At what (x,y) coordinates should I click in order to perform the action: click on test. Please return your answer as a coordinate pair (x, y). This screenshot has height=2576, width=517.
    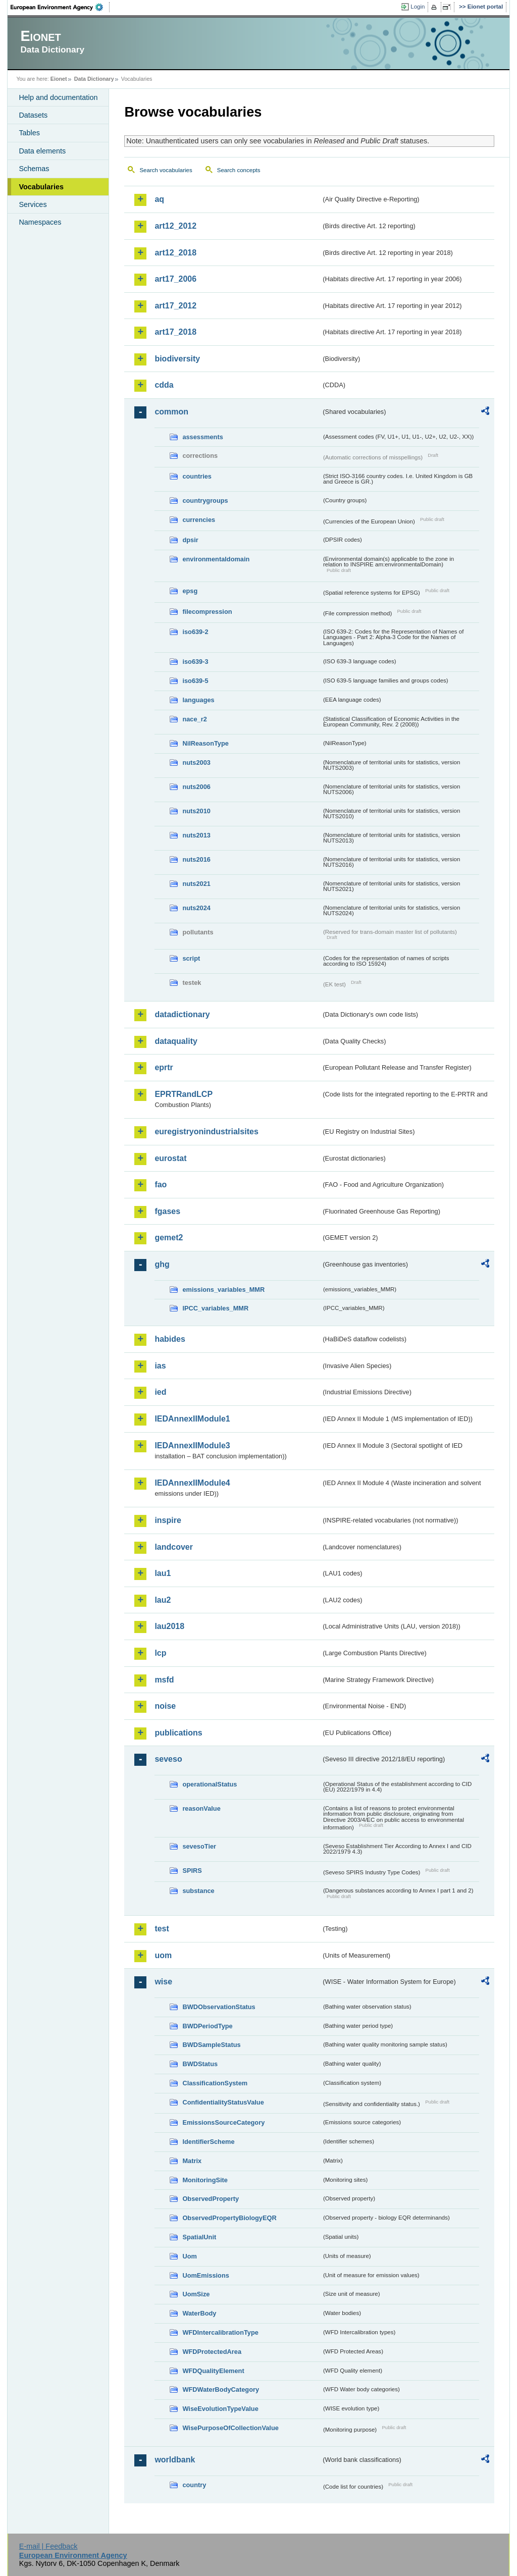
    Looking at the image, I should click on (161, 1928).